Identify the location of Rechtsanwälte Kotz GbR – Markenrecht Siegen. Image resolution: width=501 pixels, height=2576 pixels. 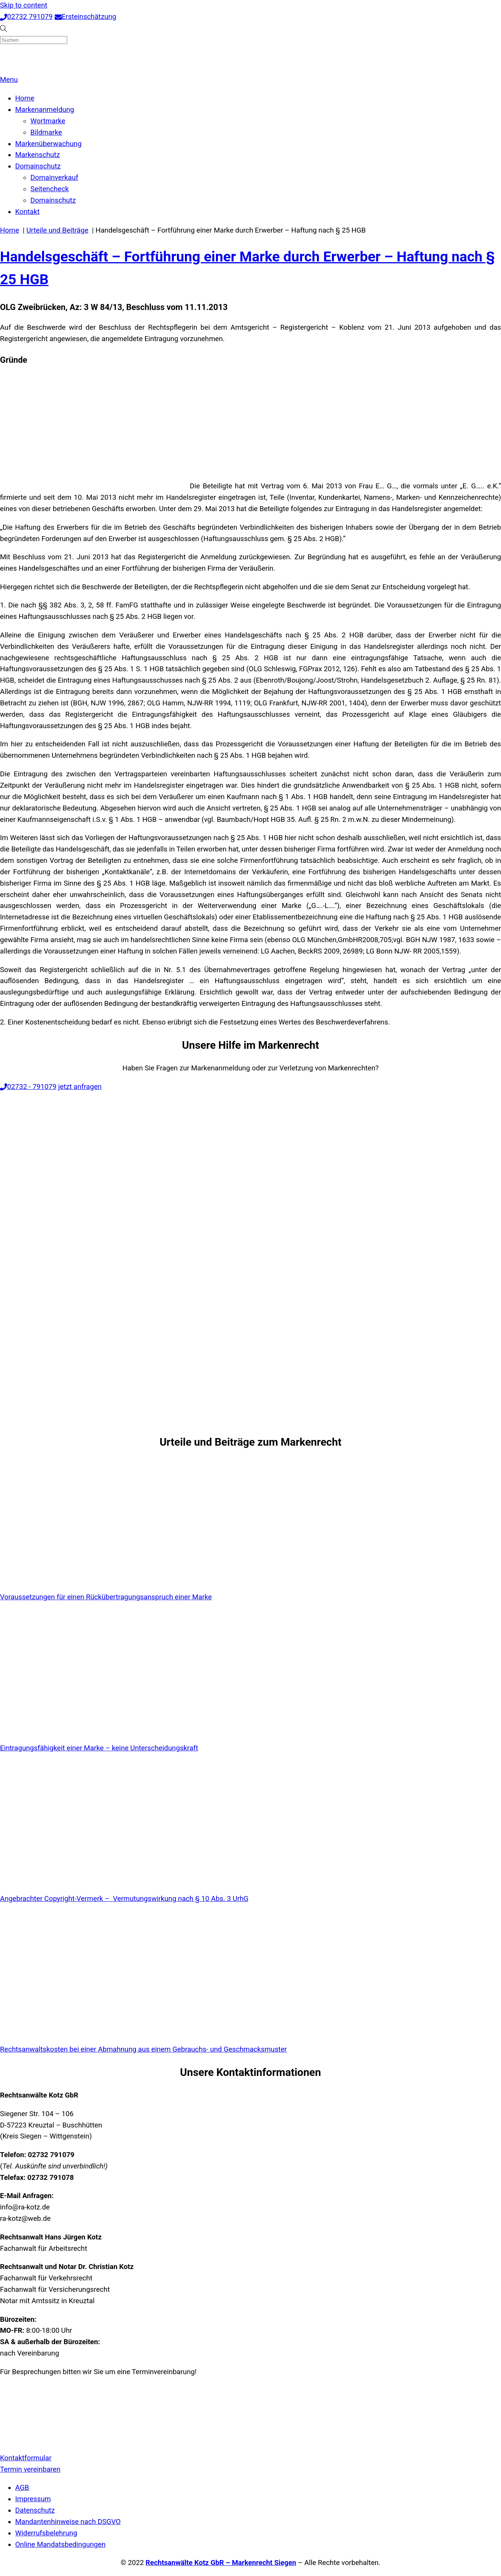
(221, 2563).